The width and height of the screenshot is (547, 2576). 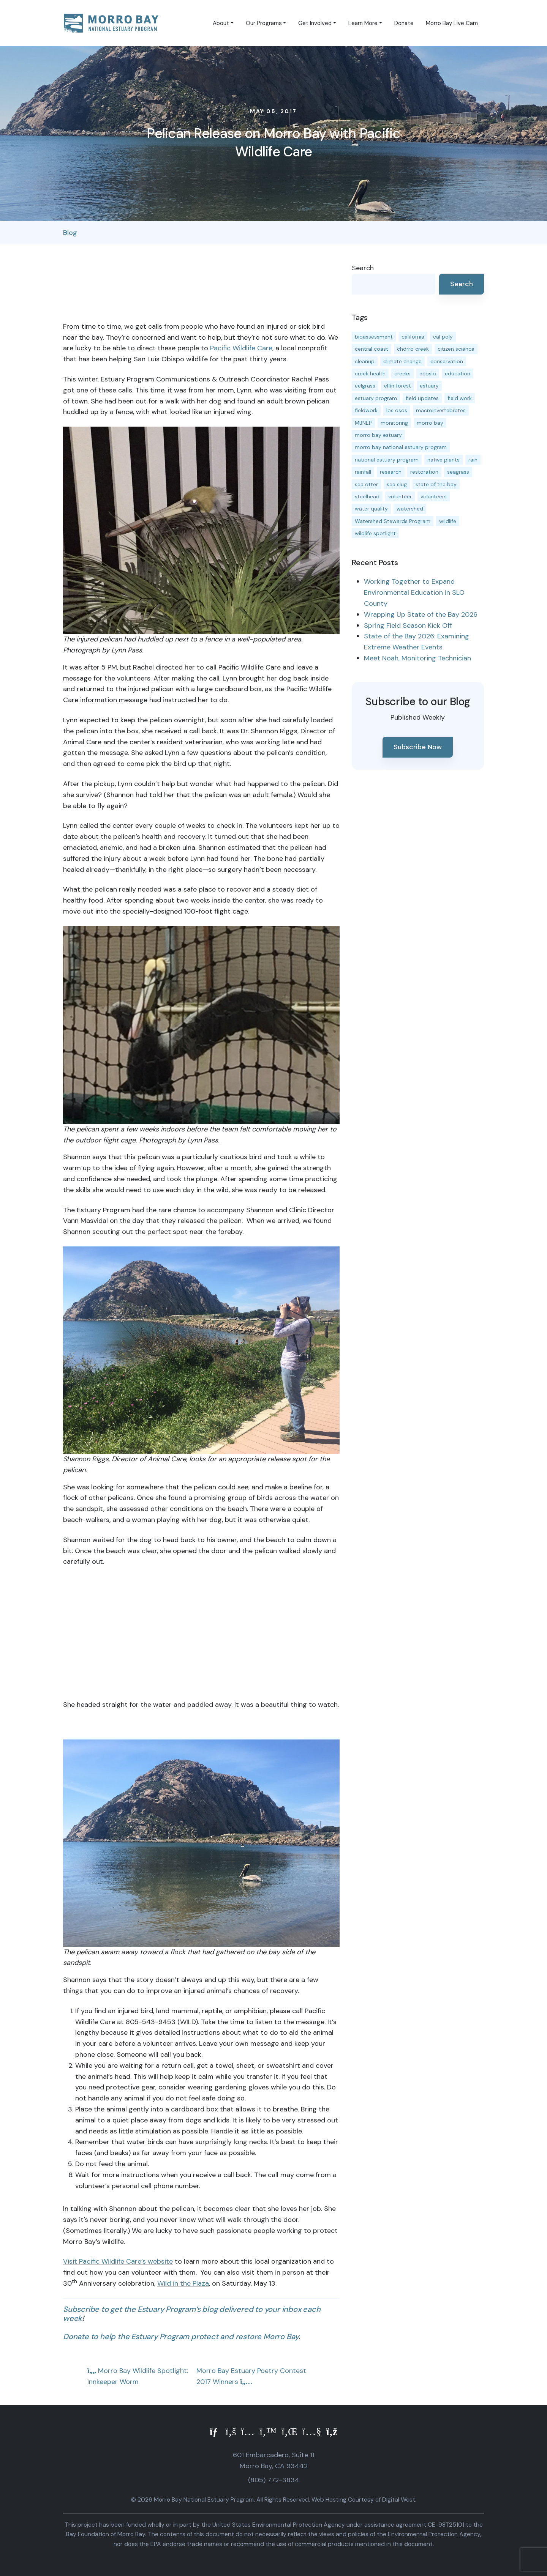 What do you see at coordinates (446, 361) in the screenshot?
I see `conservation [conservation (19 items)]` at bounding box center [446, 361].